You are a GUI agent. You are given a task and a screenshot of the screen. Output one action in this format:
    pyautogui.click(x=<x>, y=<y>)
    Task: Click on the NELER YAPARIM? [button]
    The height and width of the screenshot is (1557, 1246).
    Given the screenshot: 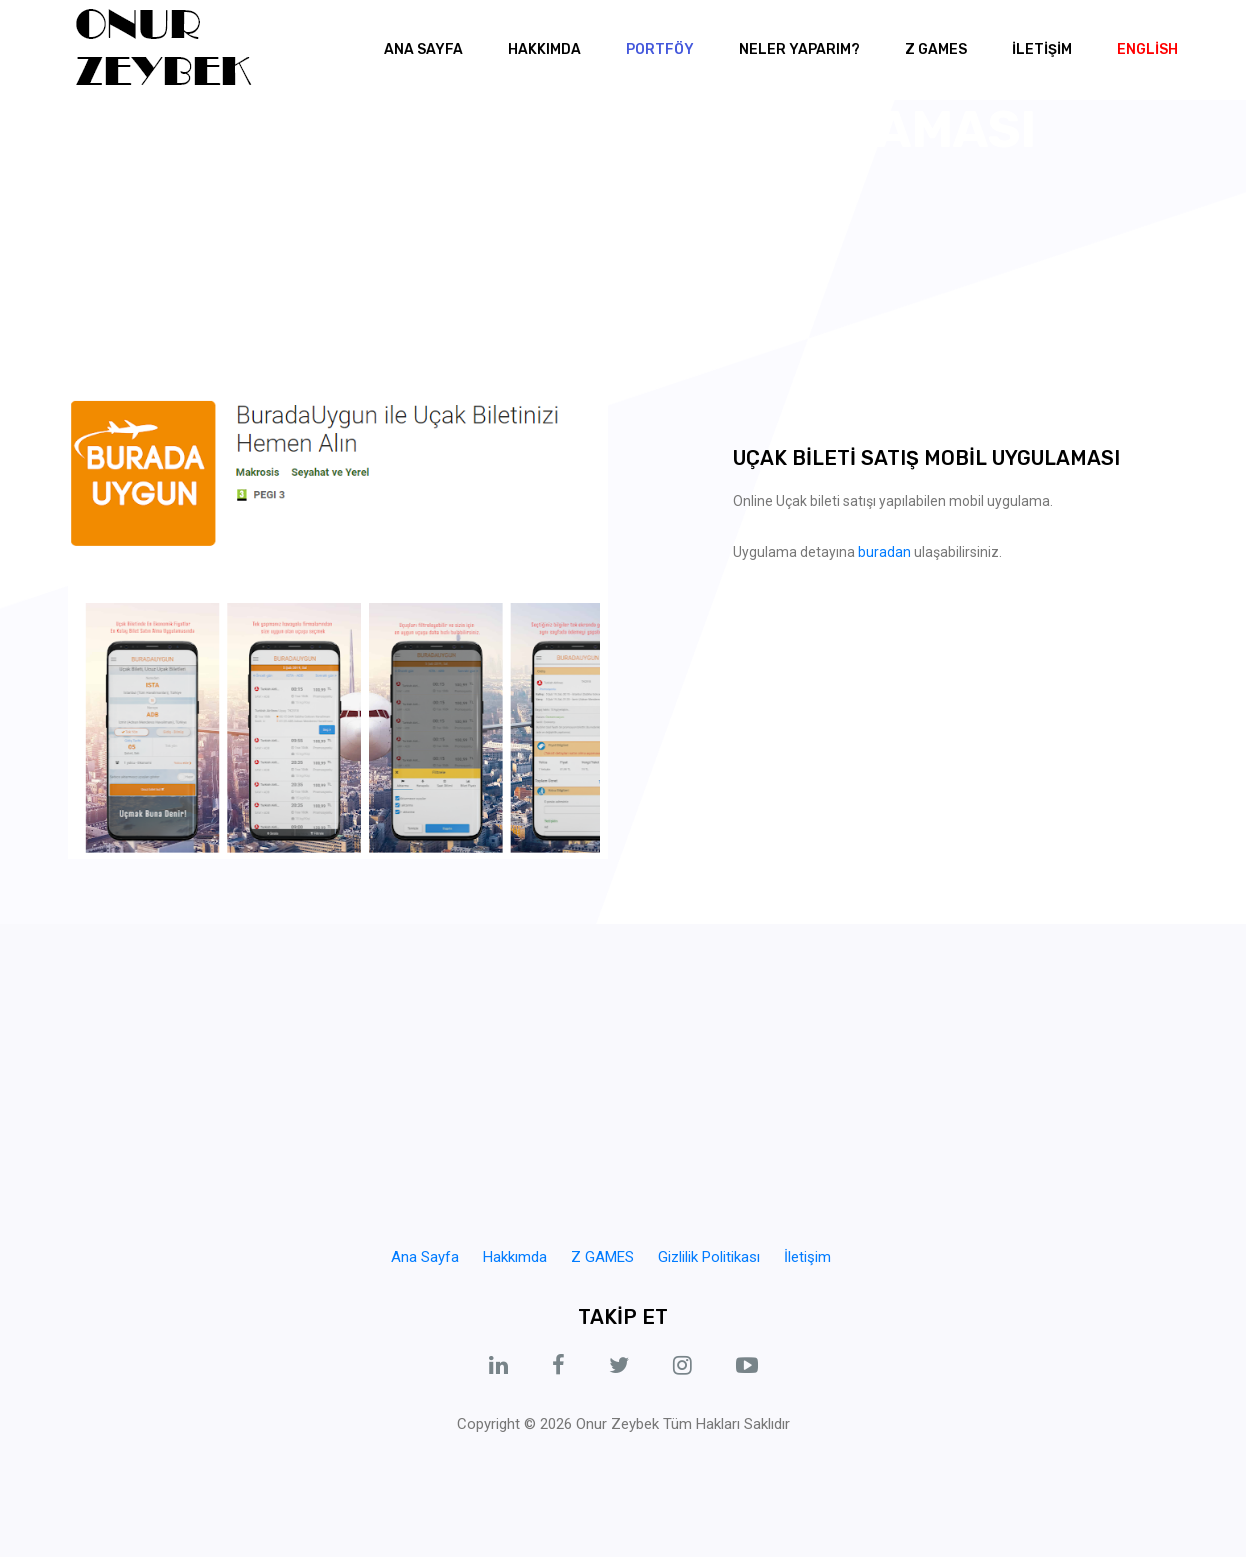 What is the action you would take?
    pyautogui.click(x=799, y=49)
    